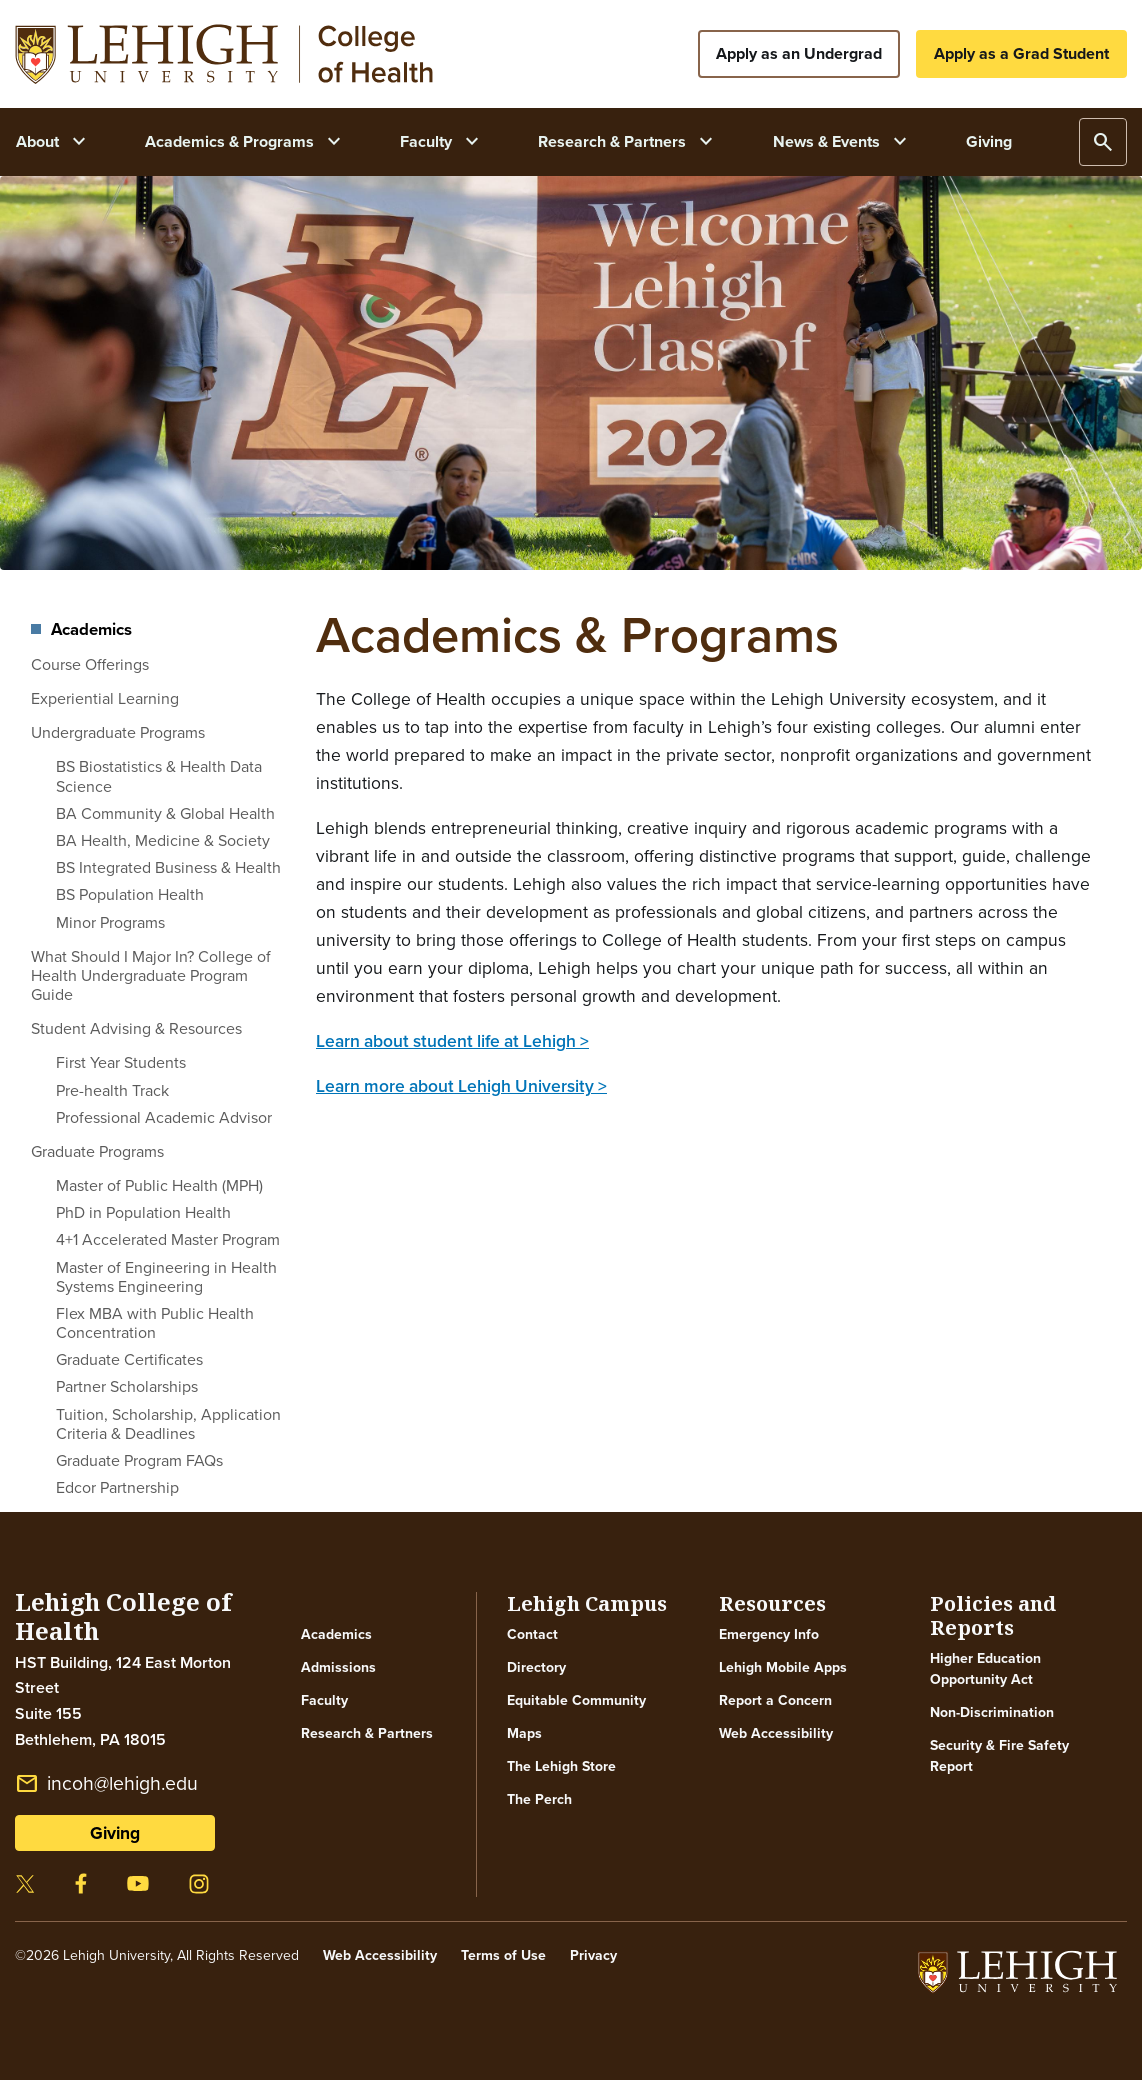  What do you see at coordinates (139, 1460) in the screenshot?
I see `Graduate Program FAQs` at bounding box center [139, 1460].